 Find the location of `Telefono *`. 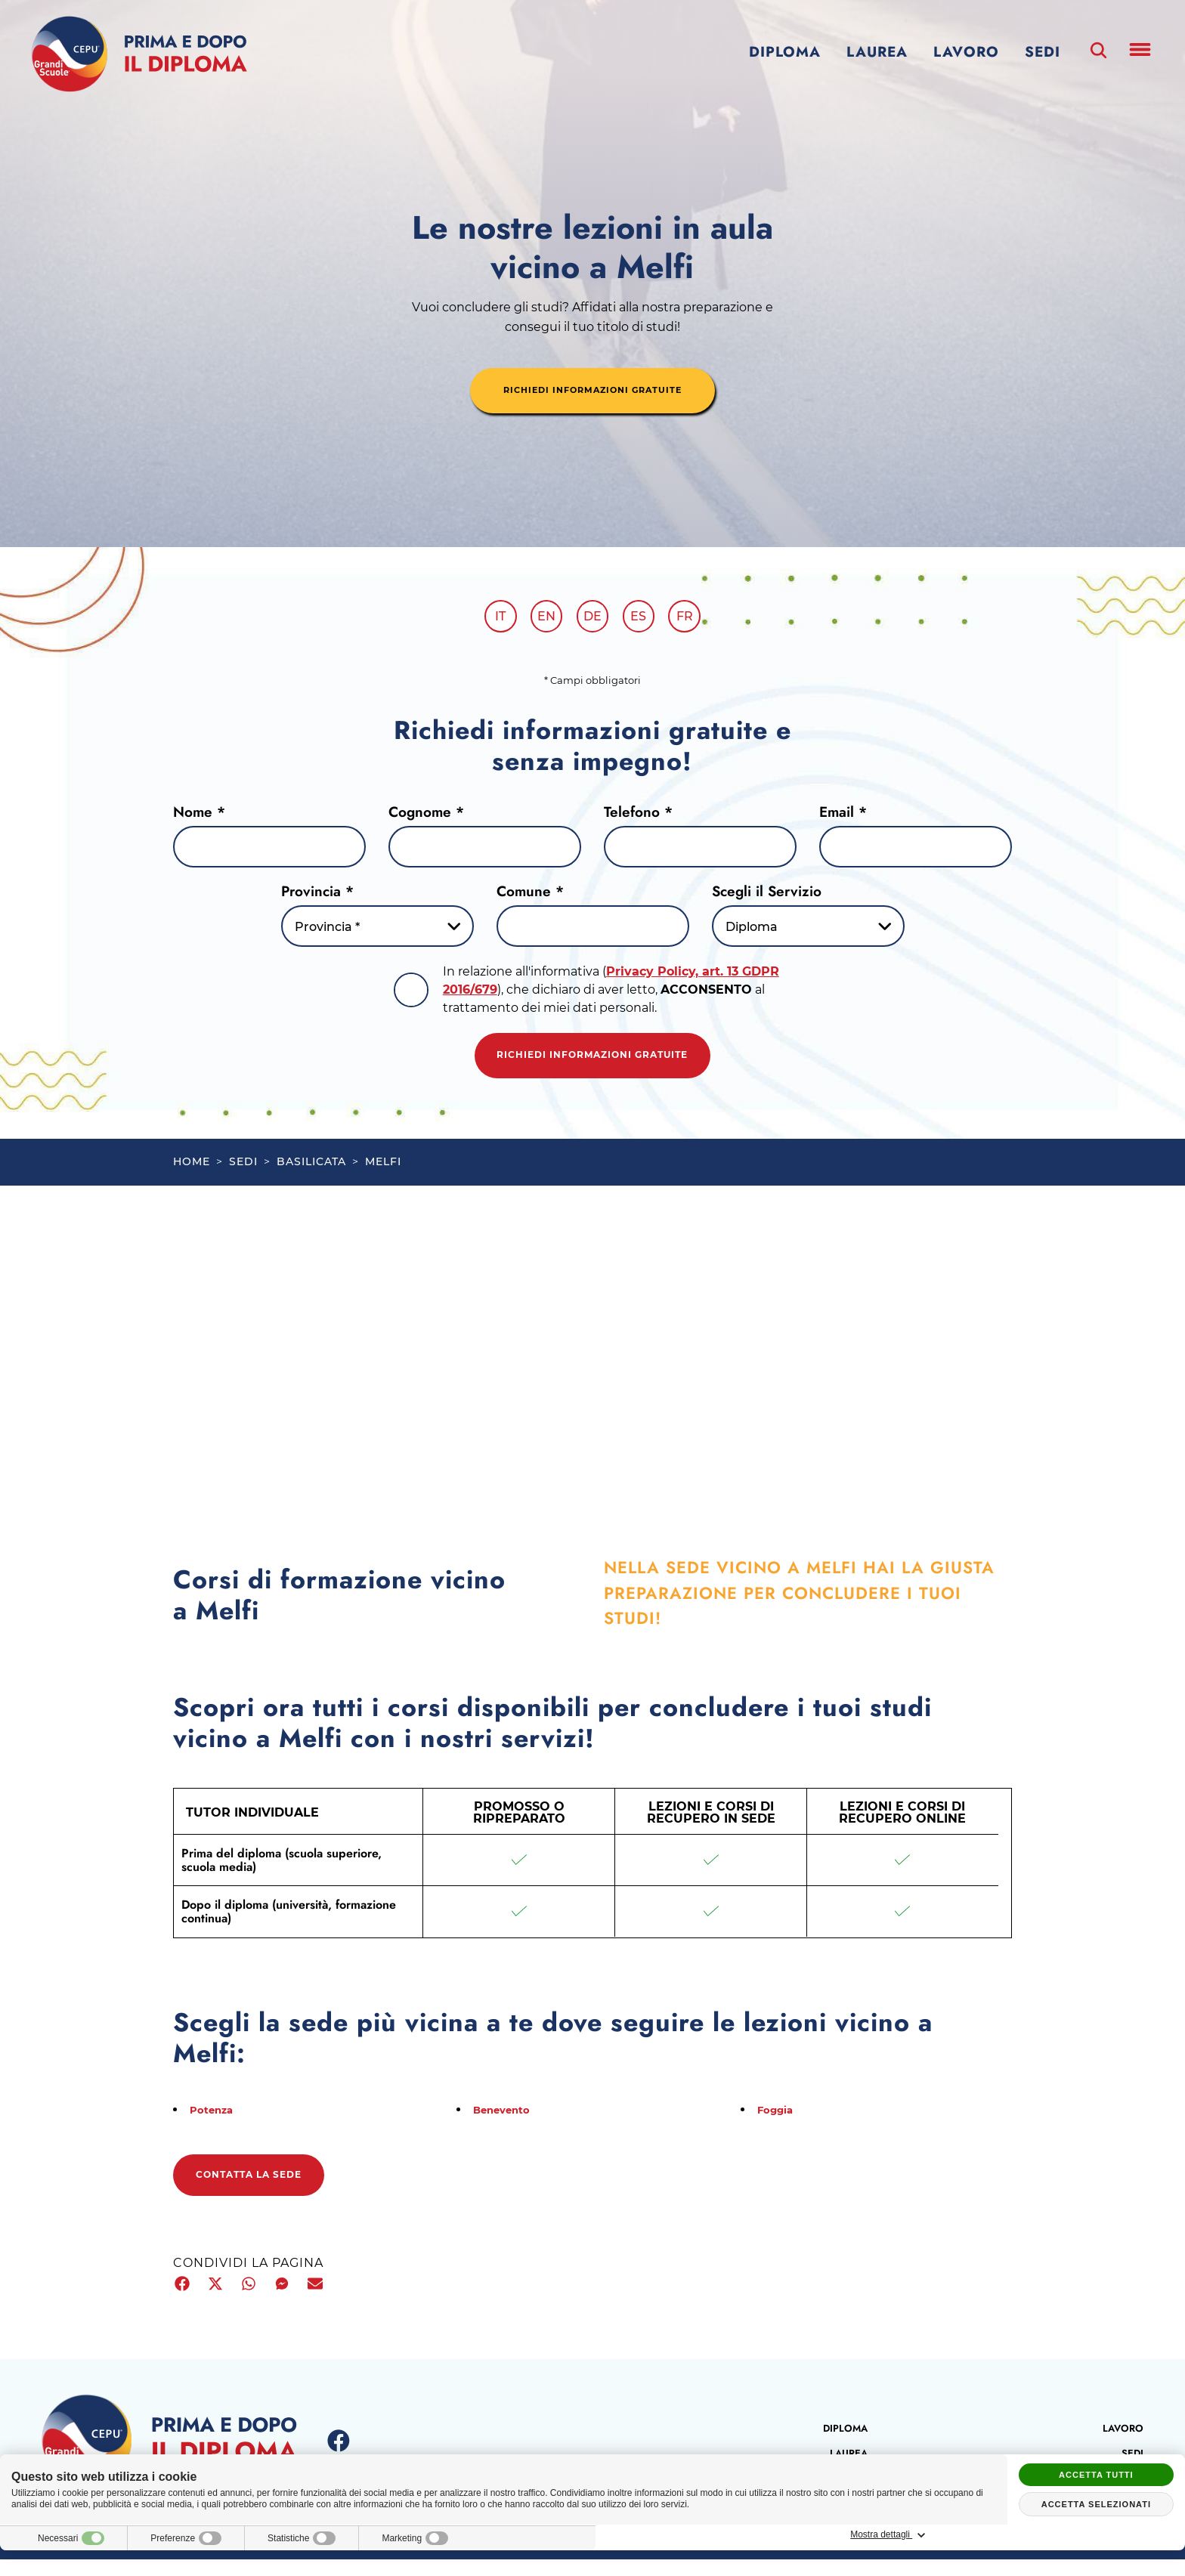

Telefono * is located at coordinates (638, 817).